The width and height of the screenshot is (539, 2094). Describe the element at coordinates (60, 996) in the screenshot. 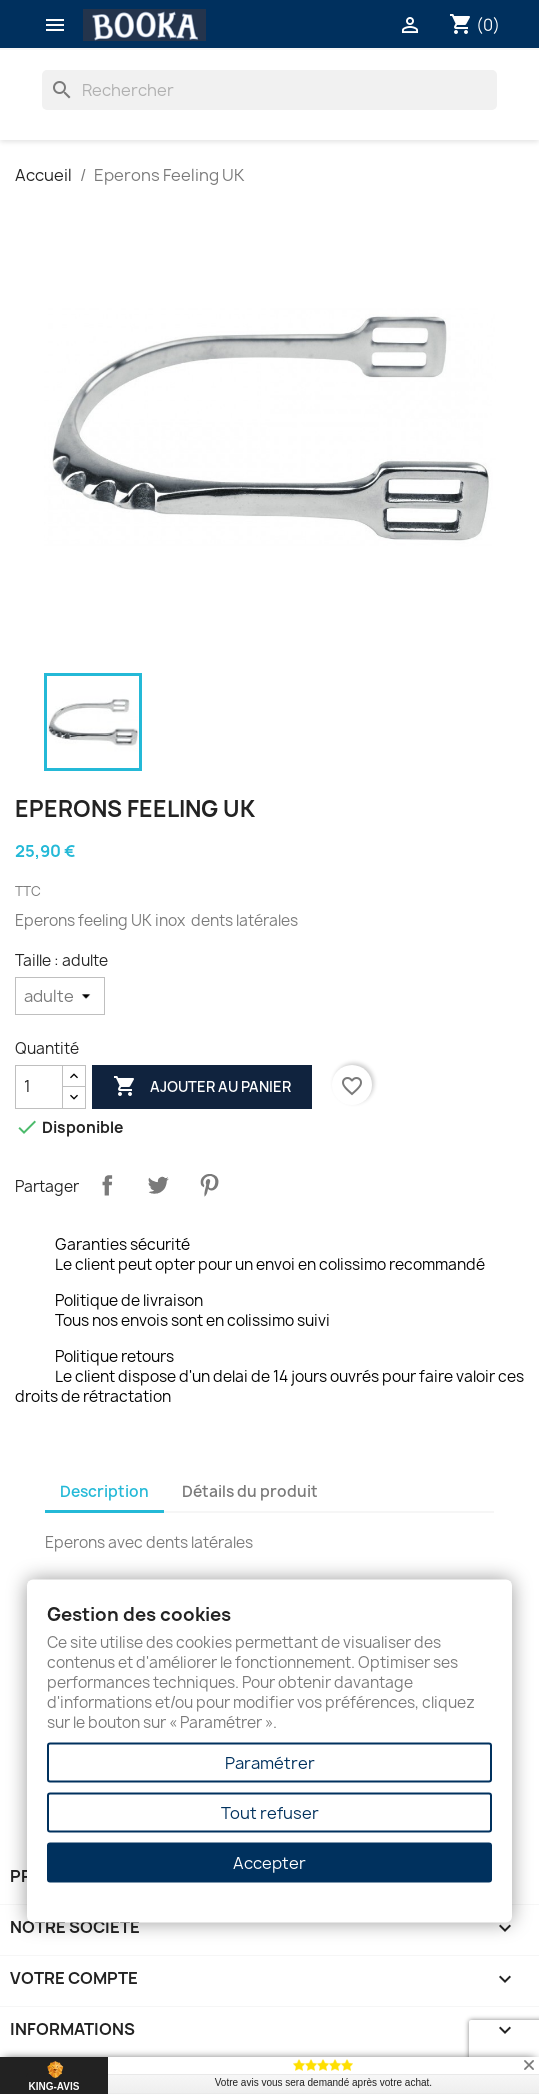

I see `[Taille]` at that location.